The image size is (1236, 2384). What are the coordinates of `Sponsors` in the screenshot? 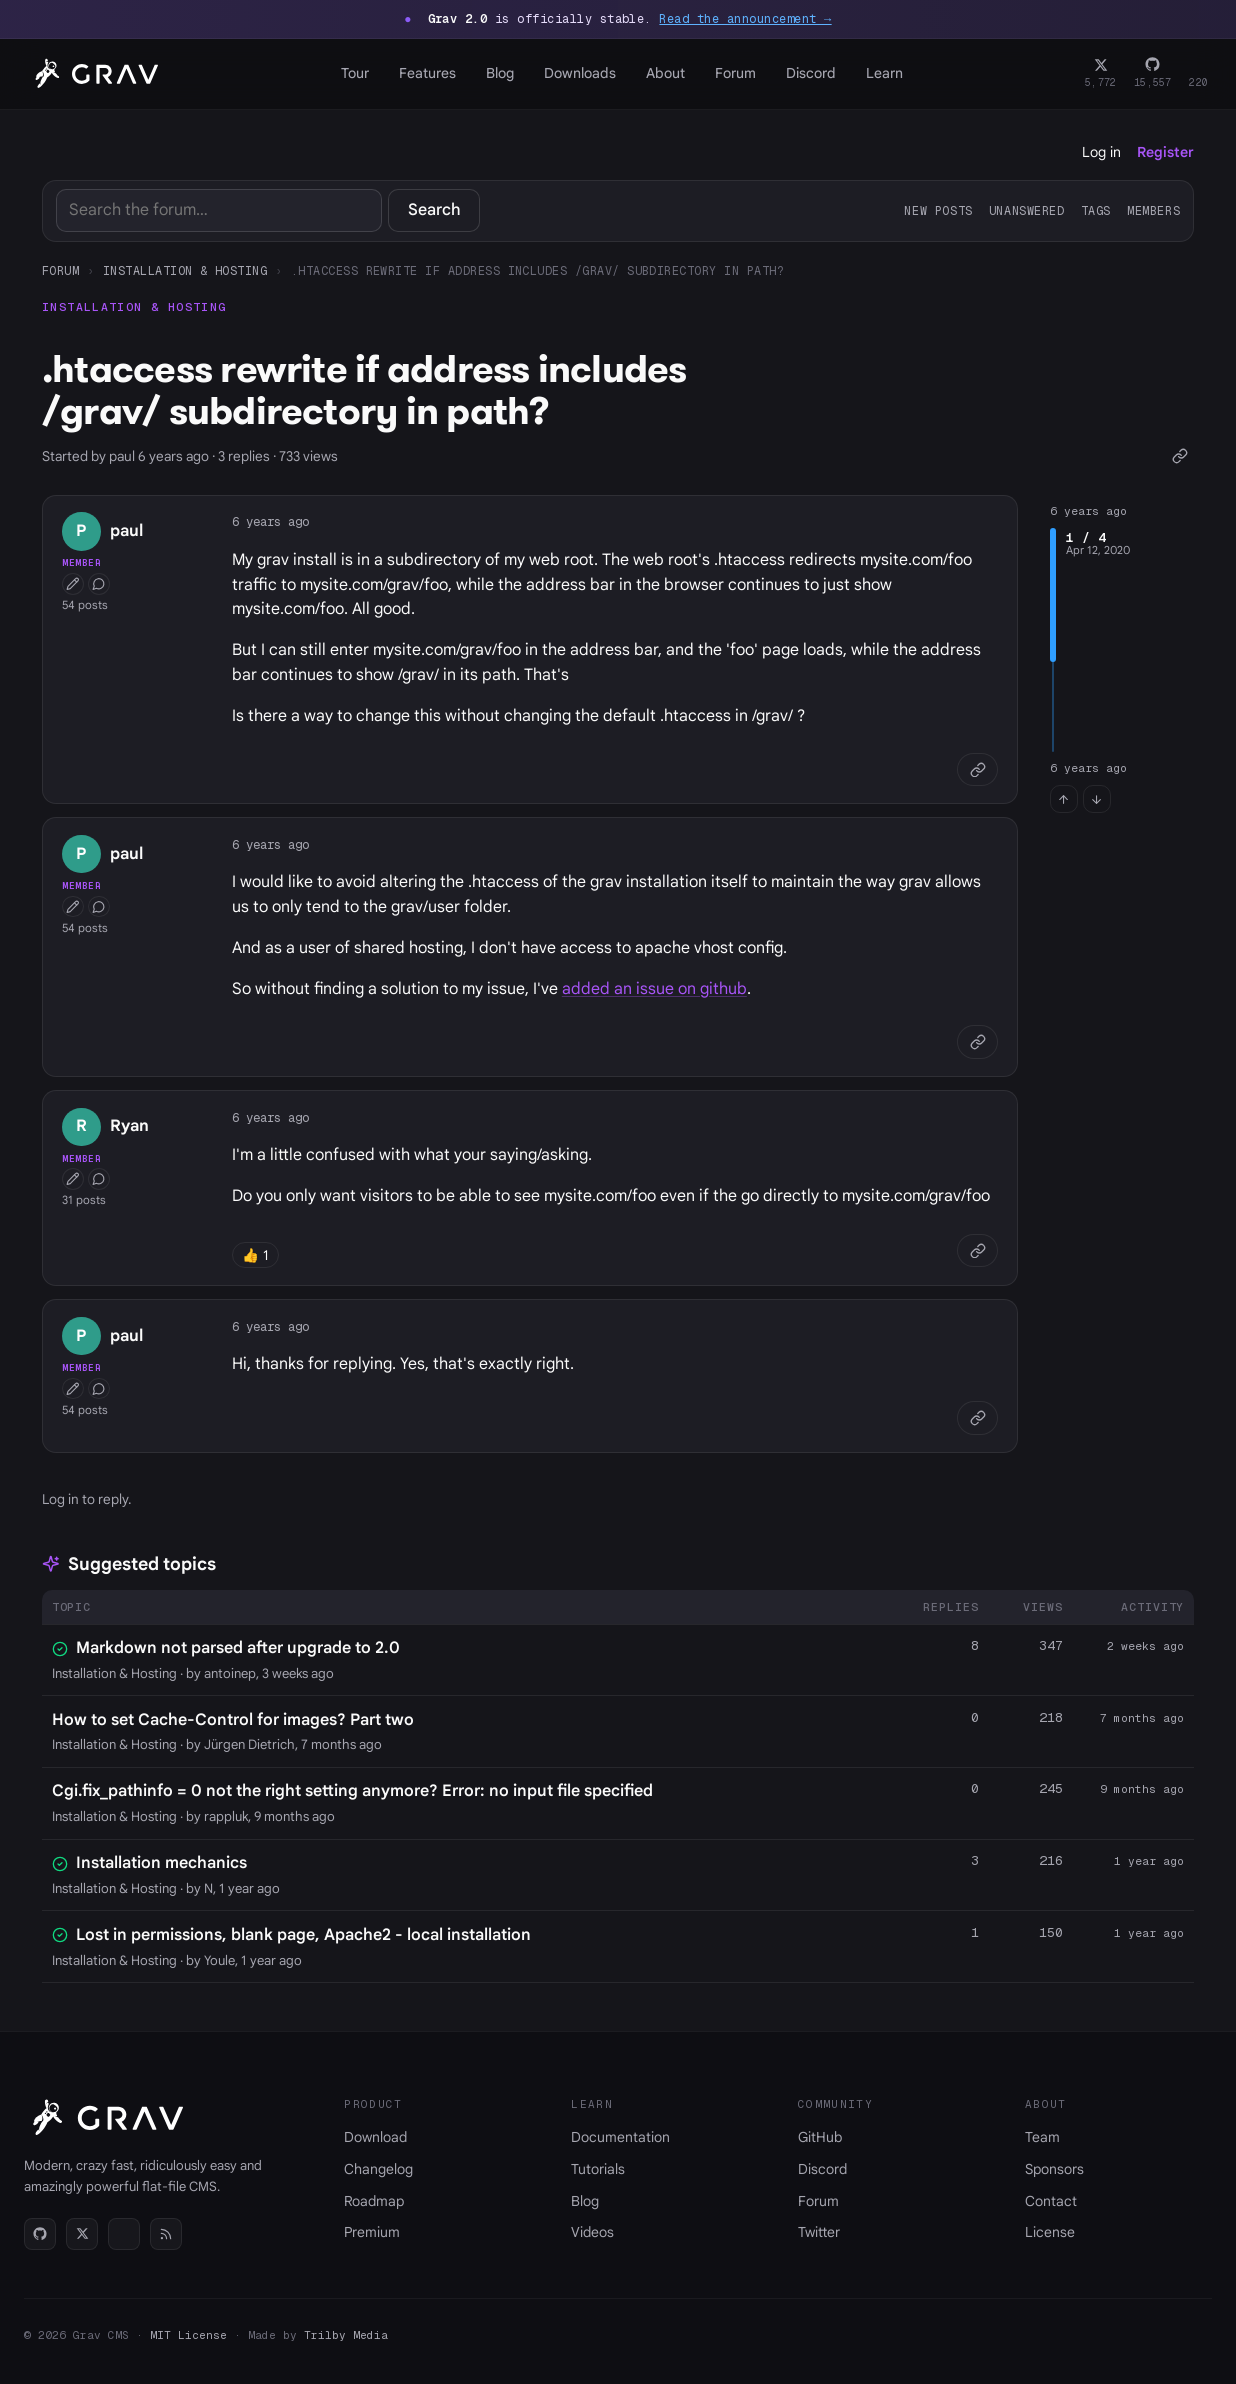 It's located at (1054, 2169).